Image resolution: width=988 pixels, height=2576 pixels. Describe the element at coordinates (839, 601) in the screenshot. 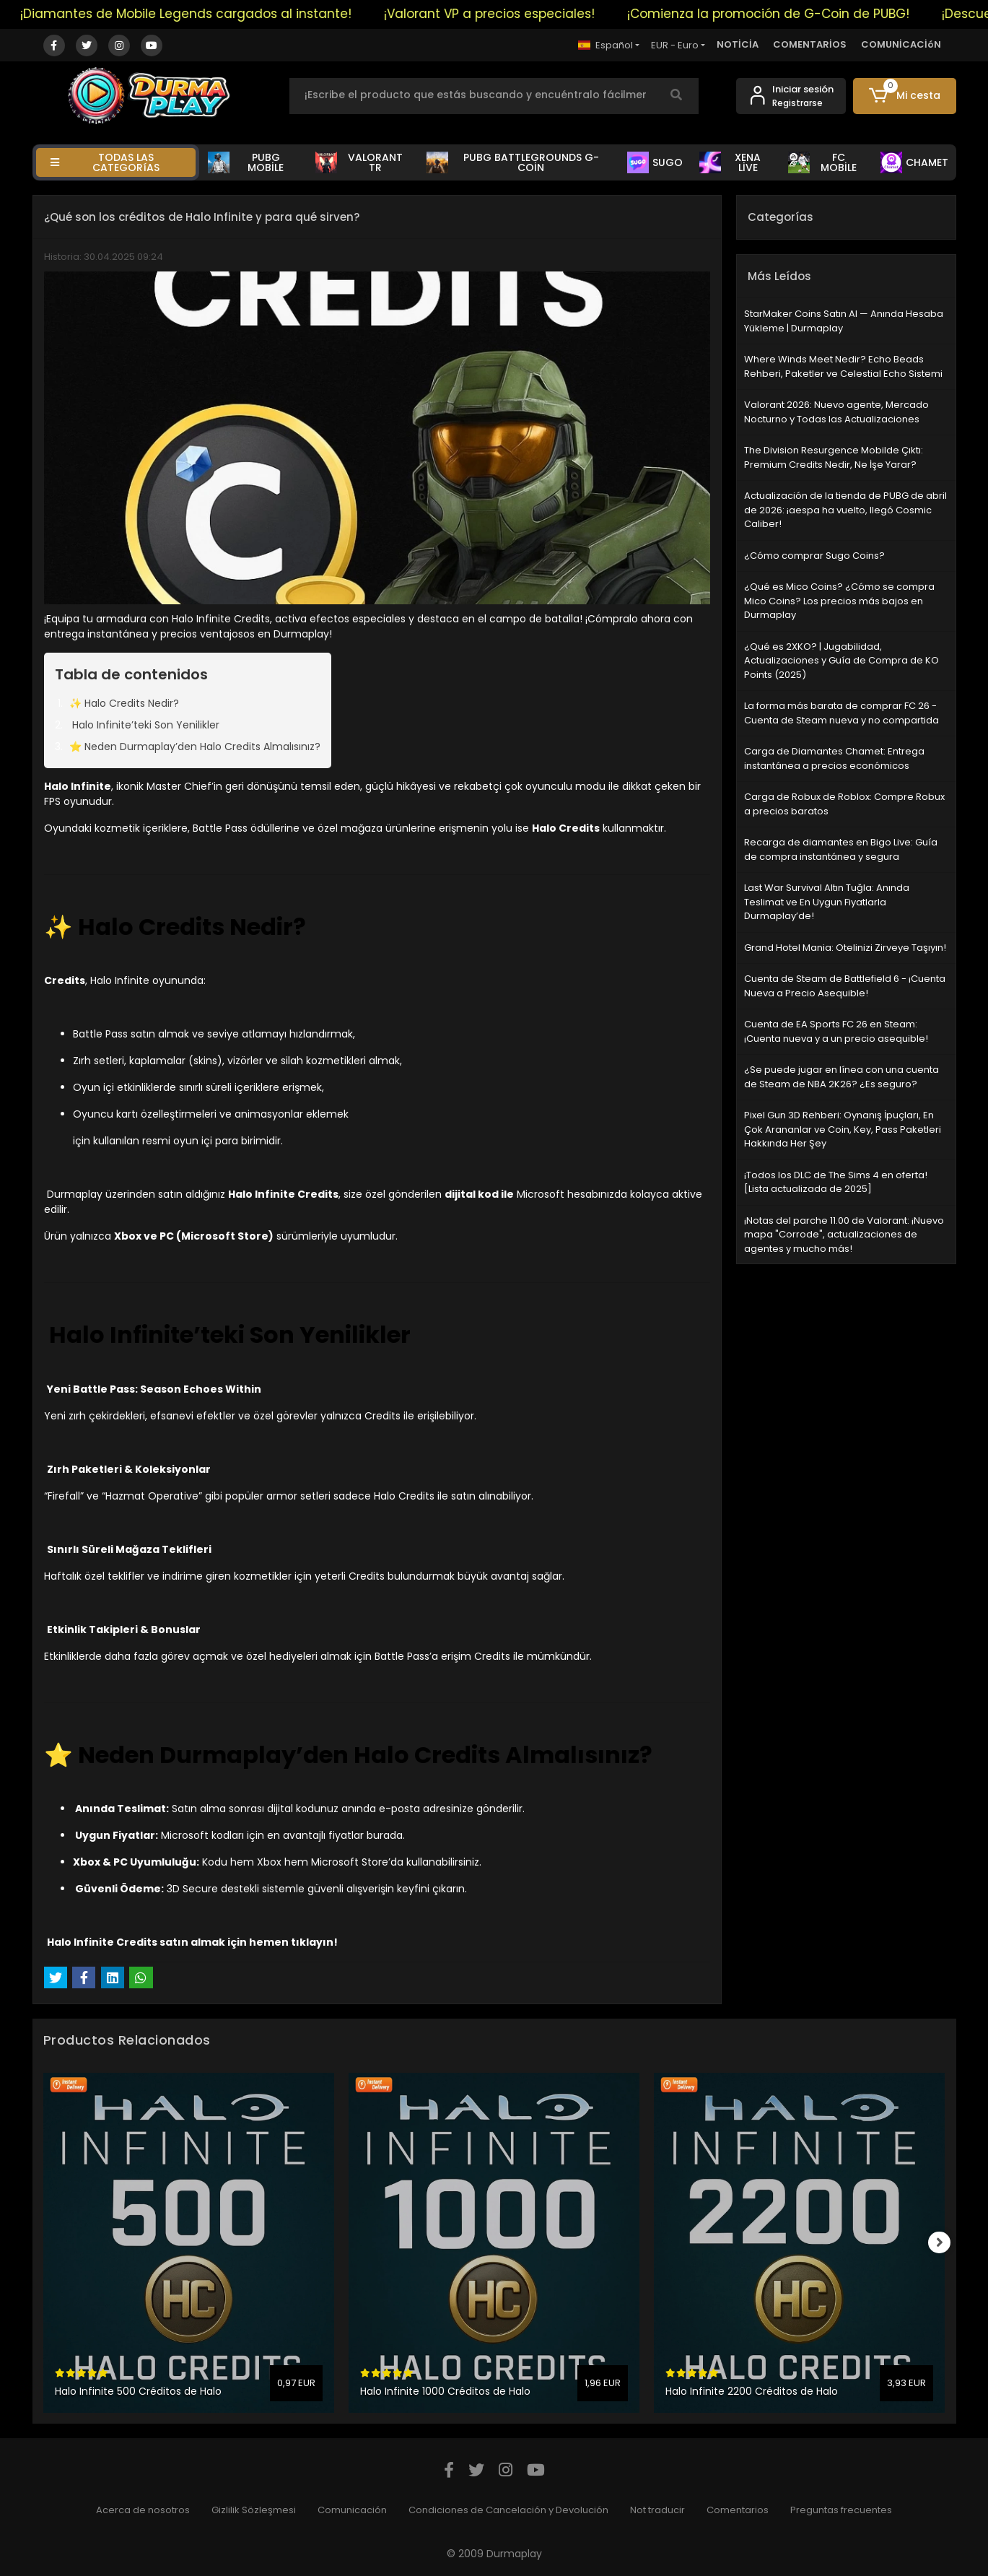

I see `¿Qué es Mico Coins? ¿Cómo se compra Mico Coins? Los precios más bajos en Durmaplay` at that location.